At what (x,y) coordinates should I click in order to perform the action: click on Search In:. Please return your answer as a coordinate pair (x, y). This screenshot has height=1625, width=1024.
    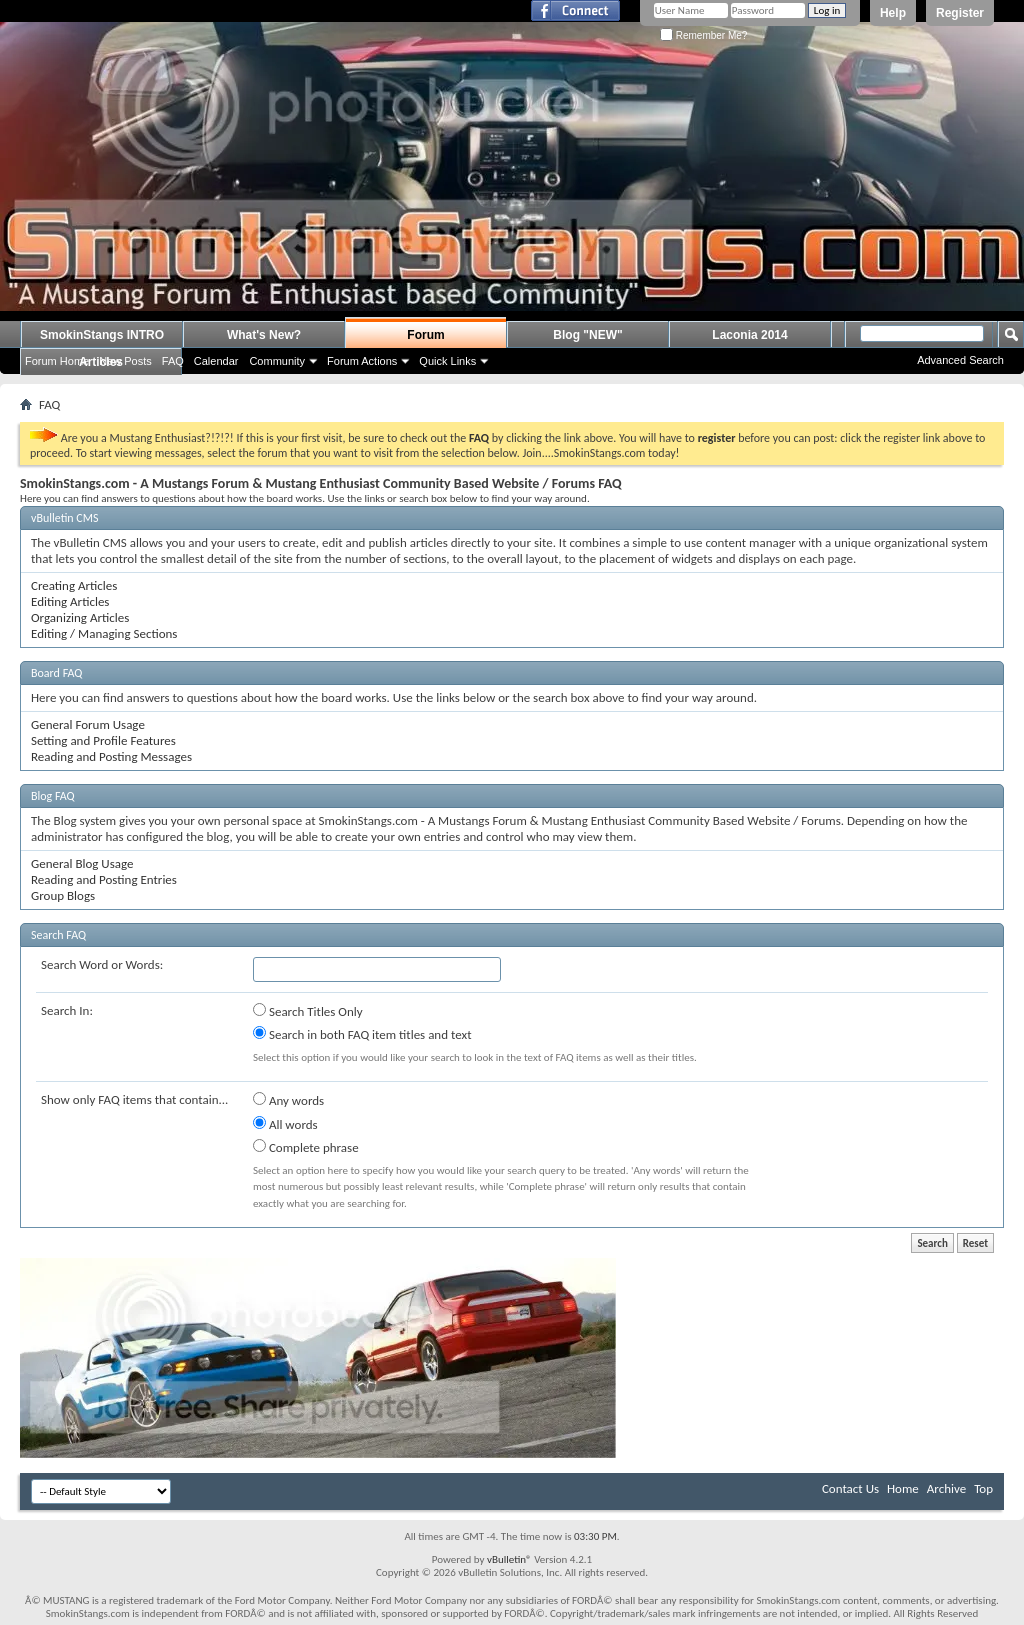
    Looking at the image, I should click on (67, 1010).